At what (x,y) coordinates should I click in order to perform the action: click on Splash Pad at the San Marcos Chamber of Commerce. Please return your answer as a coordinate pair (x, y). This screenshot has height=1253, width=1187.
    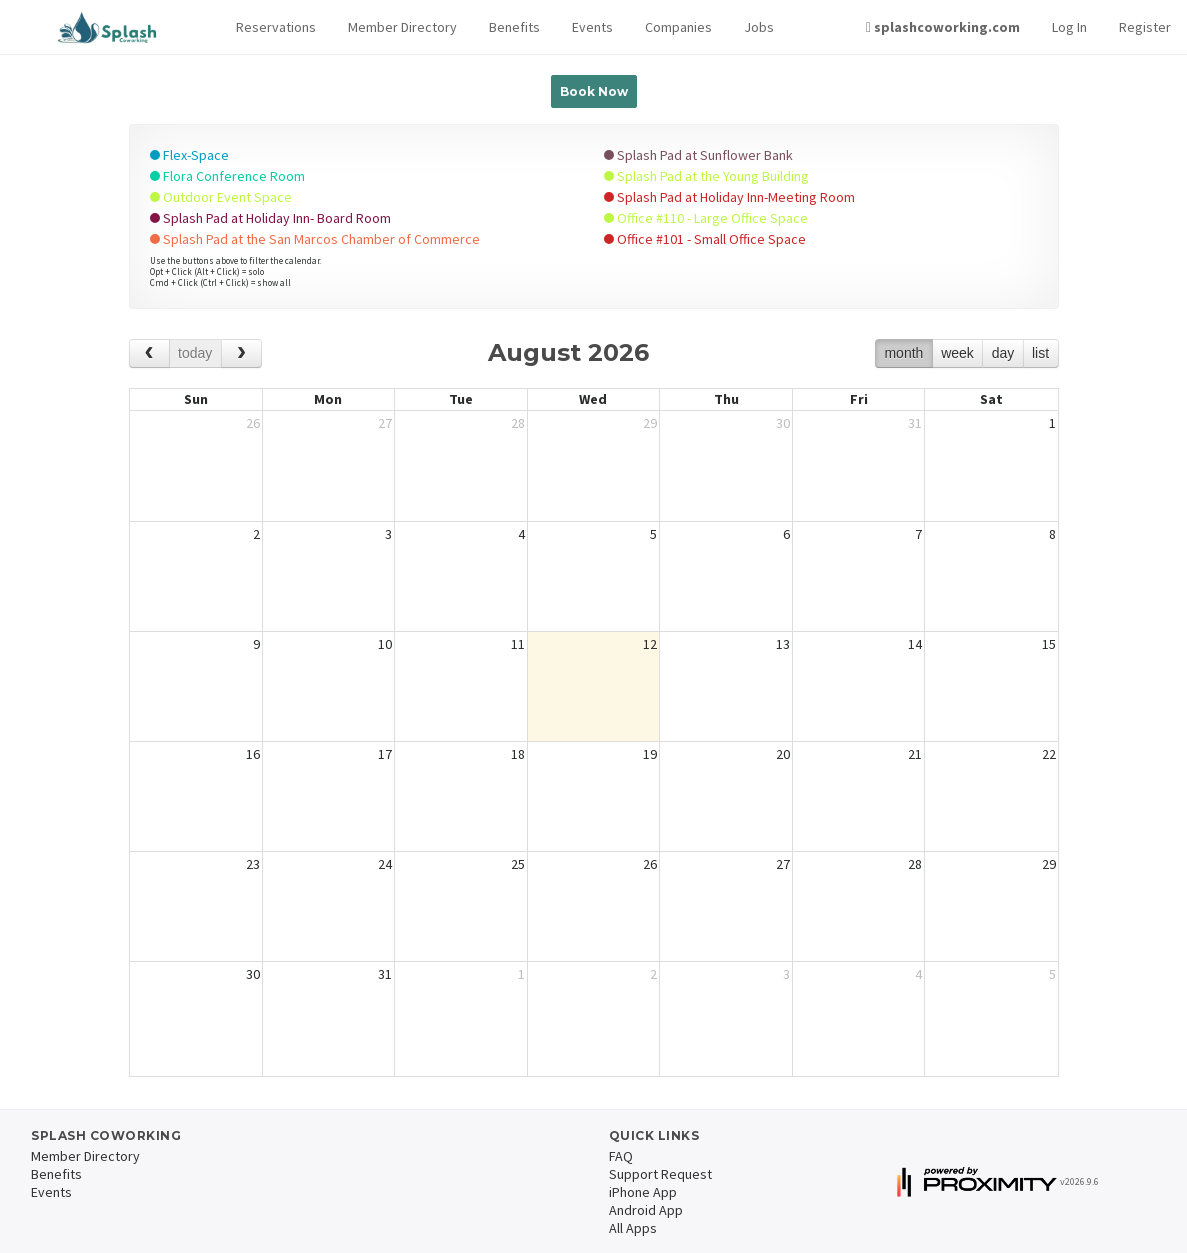
    Looking at the image, I should click on (315, 239).